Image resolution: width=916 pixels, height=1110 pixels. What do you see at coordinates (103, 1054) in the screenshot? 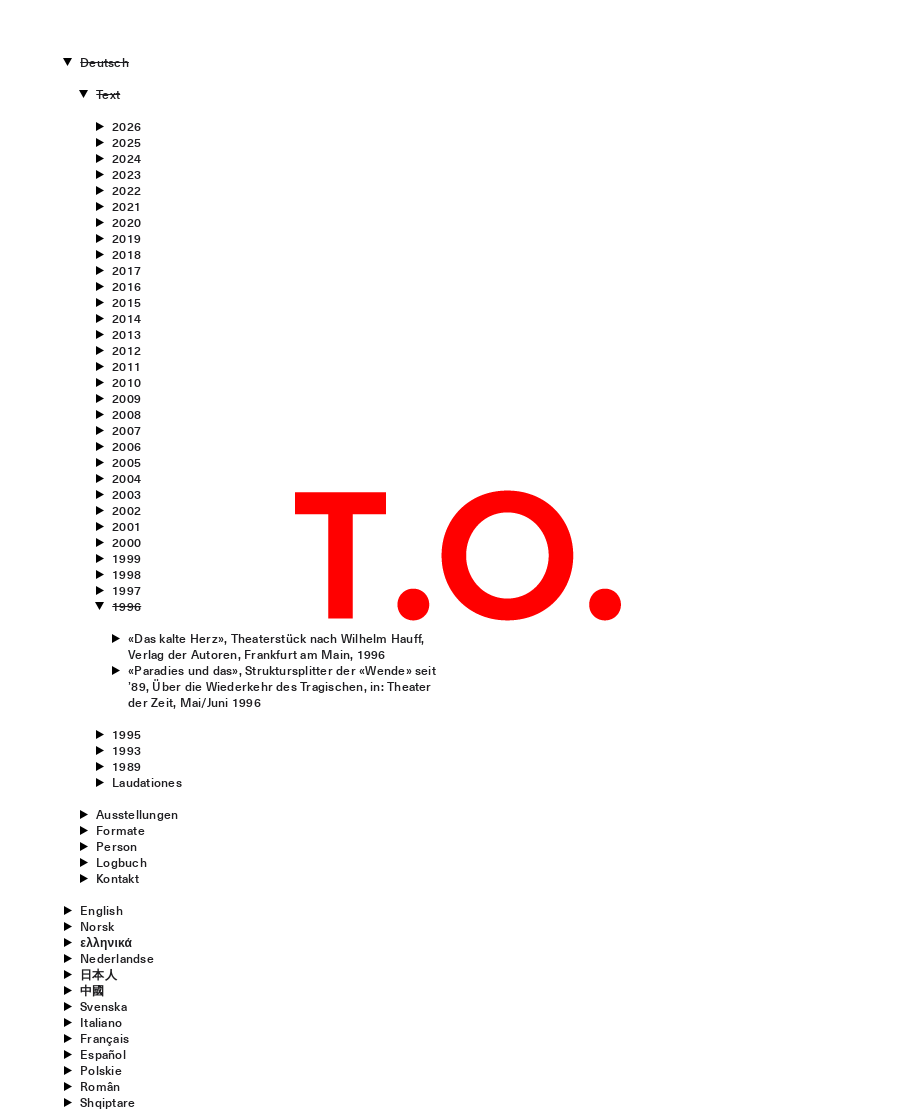
I see `Español` at bounding box center [103, 1054].